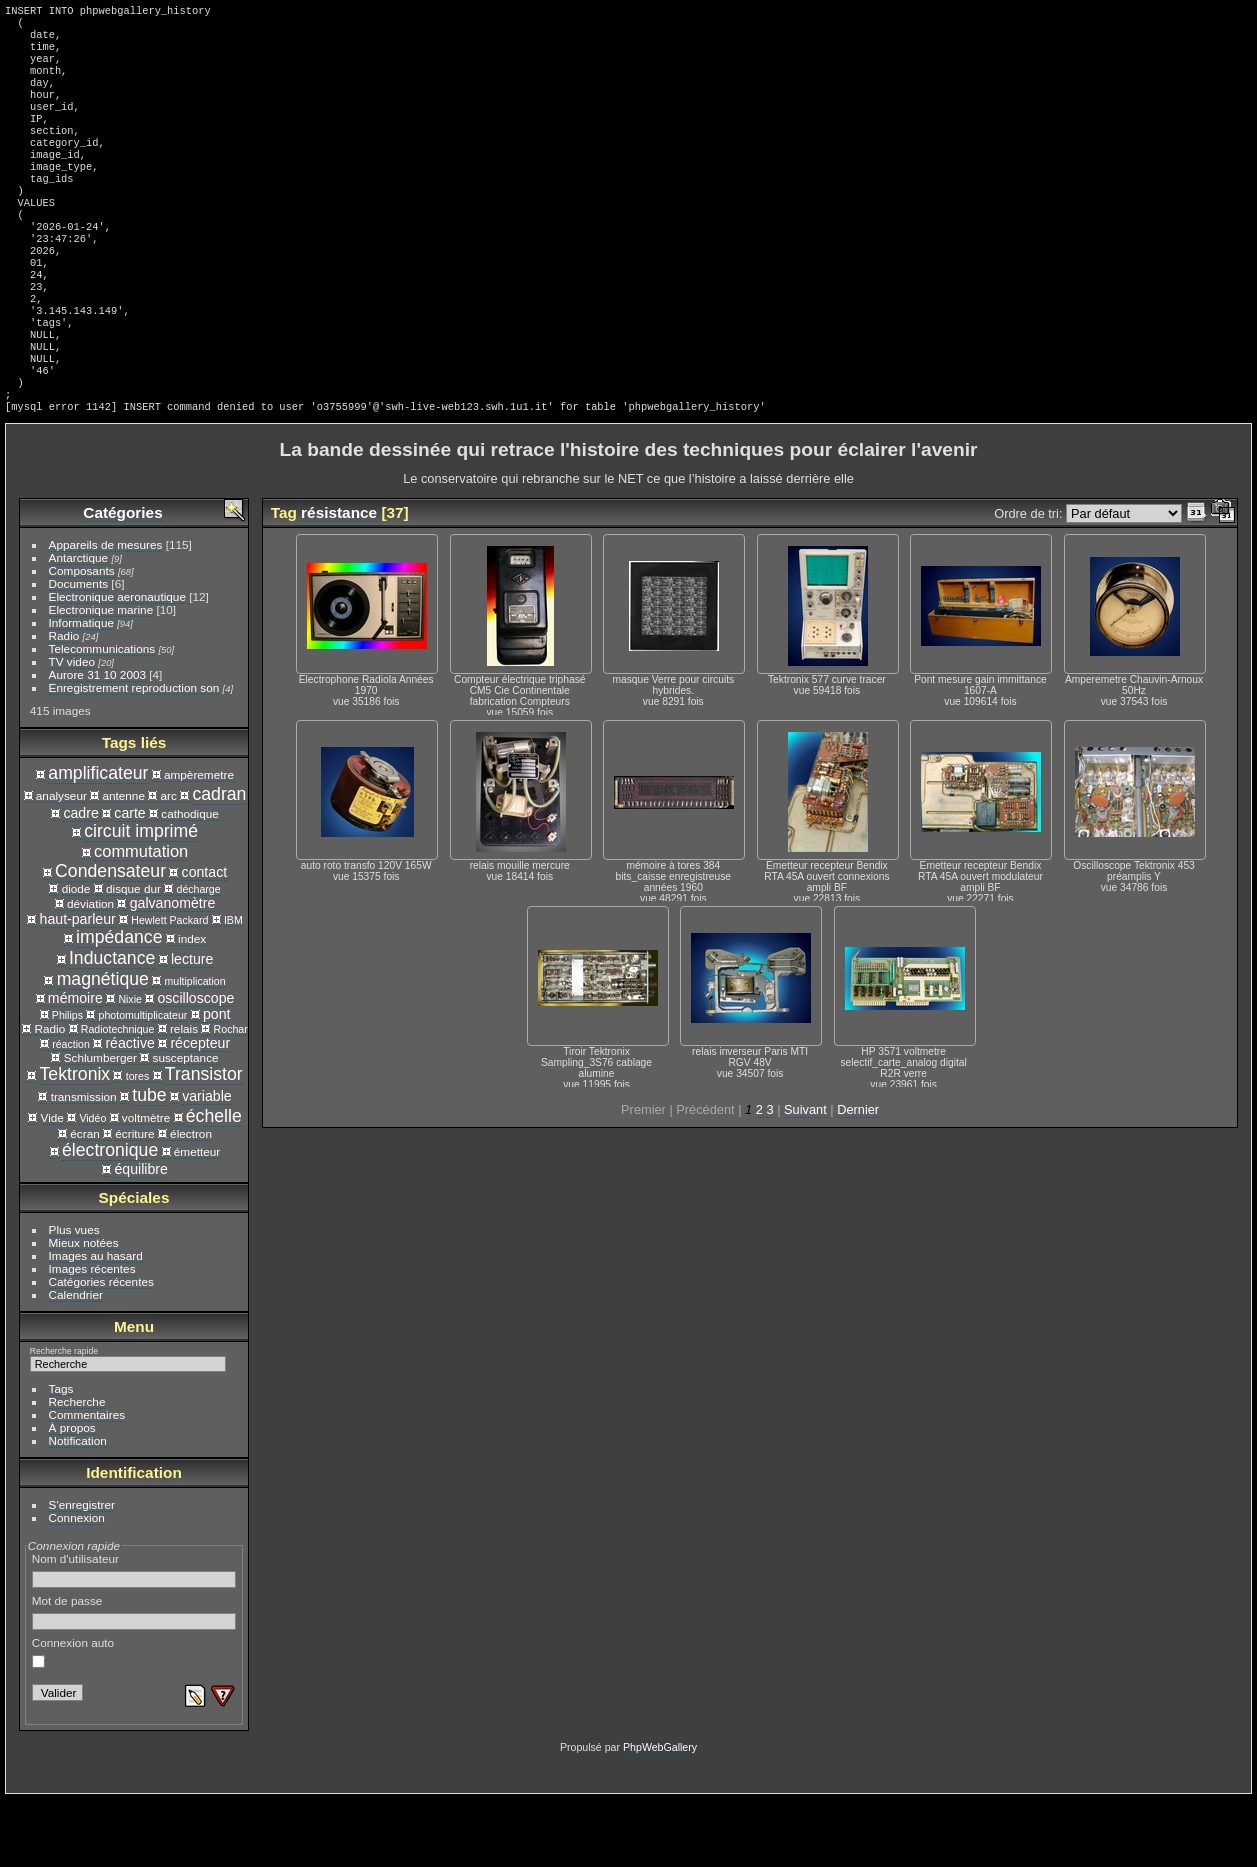  What do you see at coordinates (87, 1482) in the screenshot?
I see `Commentaires` at bounding box center [87, 1482].